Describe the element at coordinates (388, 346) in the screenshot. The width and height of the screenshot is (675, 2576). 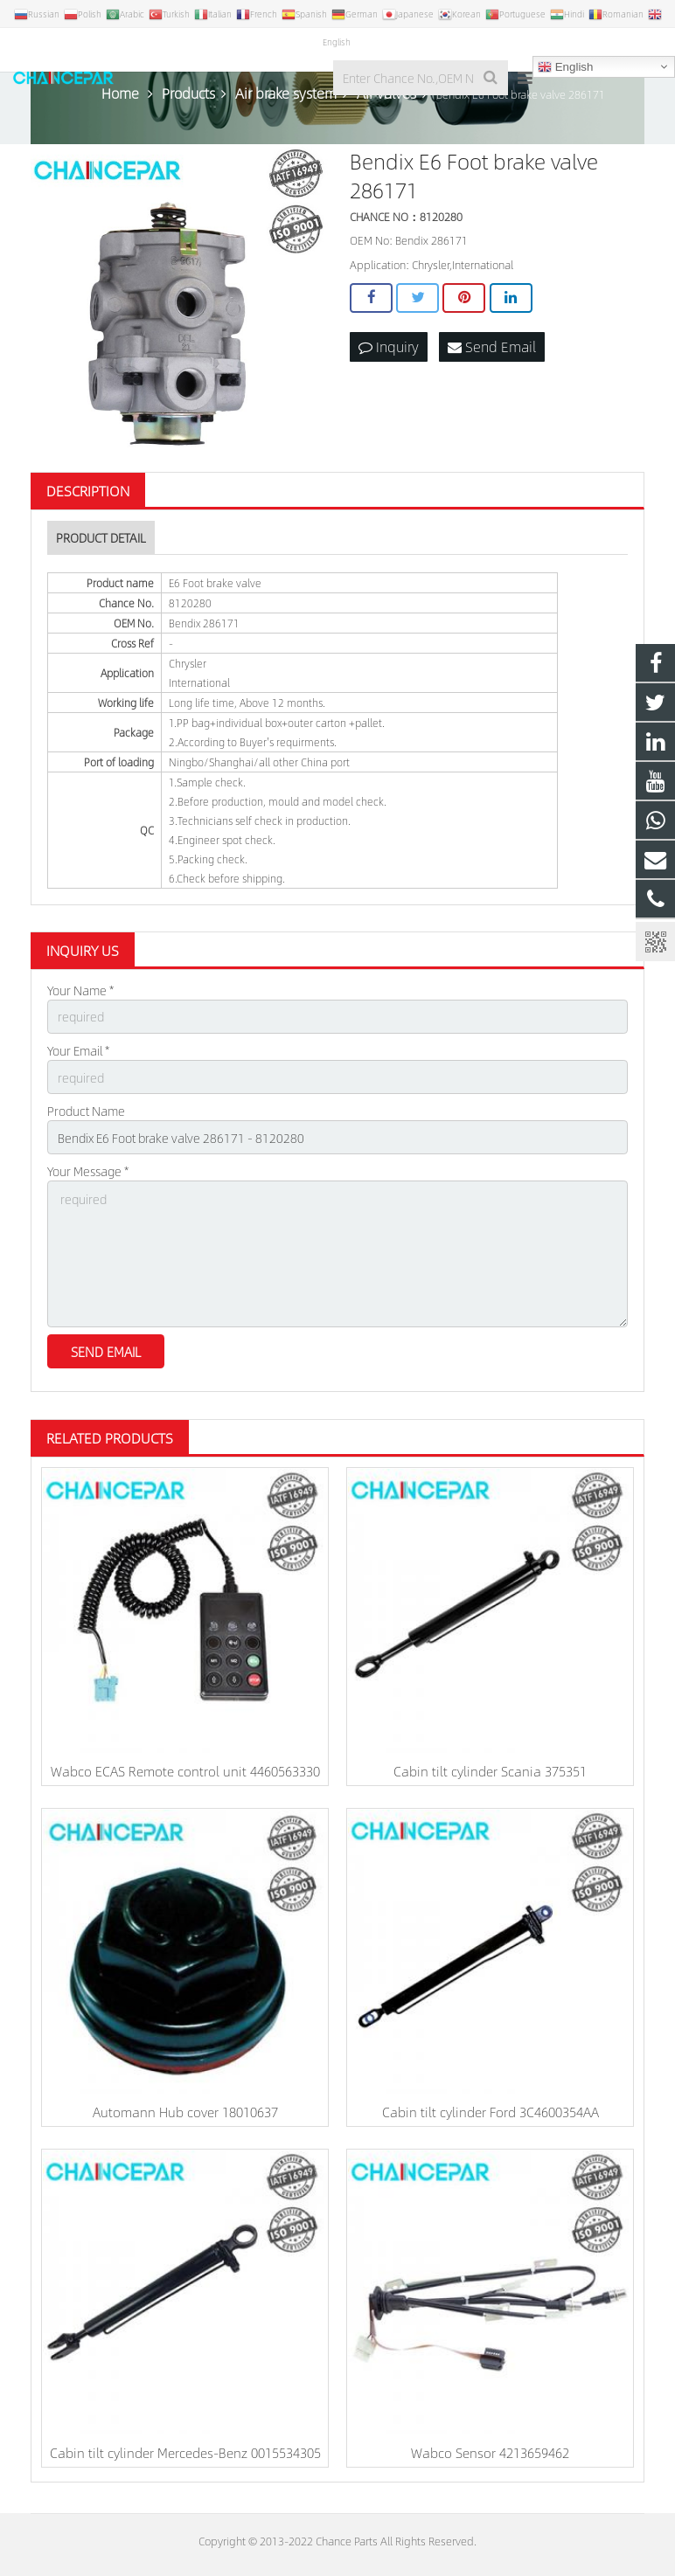
I see `Inquiry` at that location.